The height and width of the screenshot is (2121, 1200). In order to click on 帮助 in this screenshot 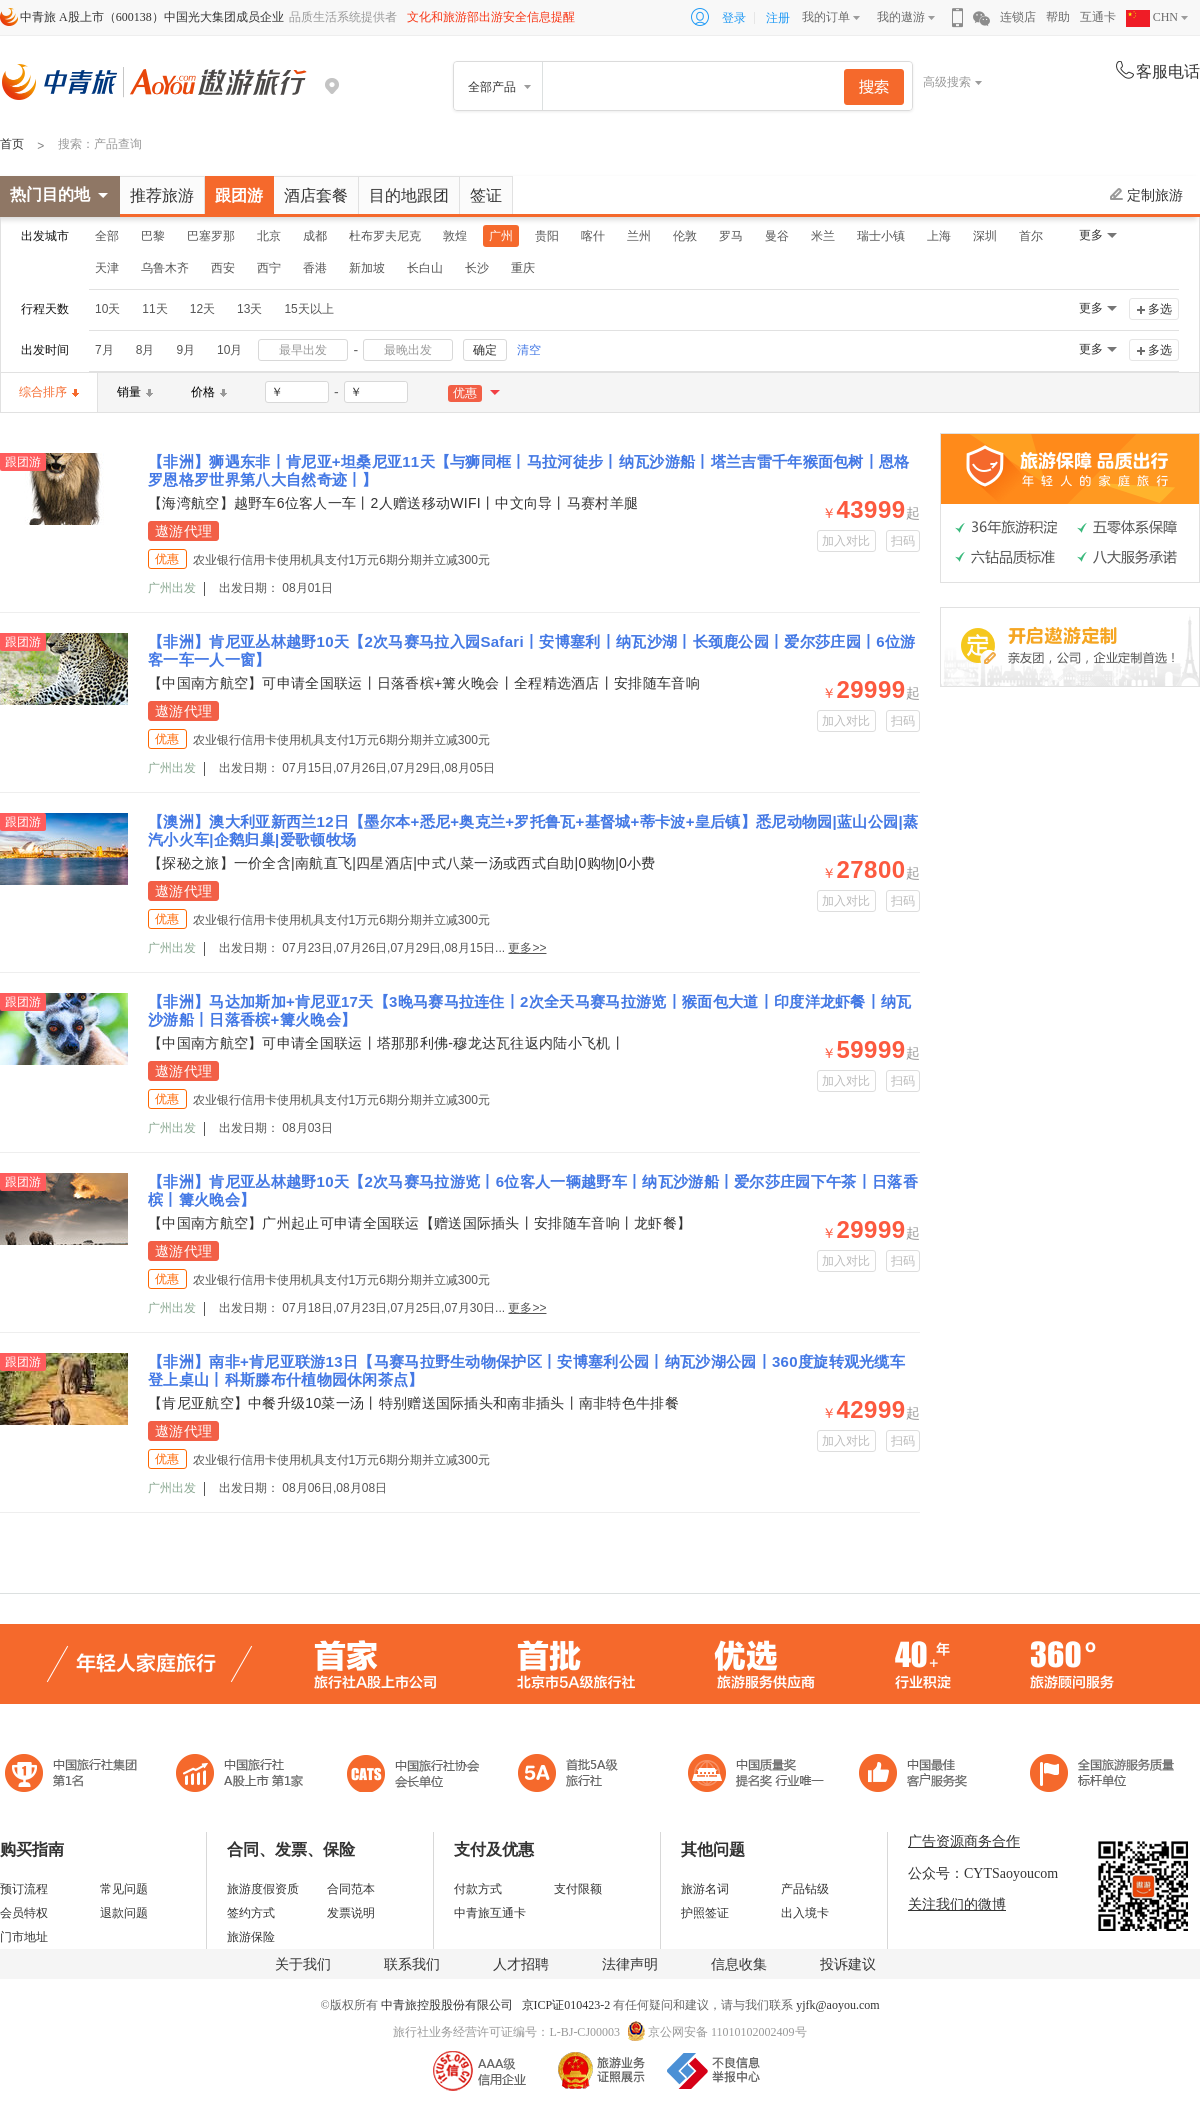, I will do `click(1058, 17)`.